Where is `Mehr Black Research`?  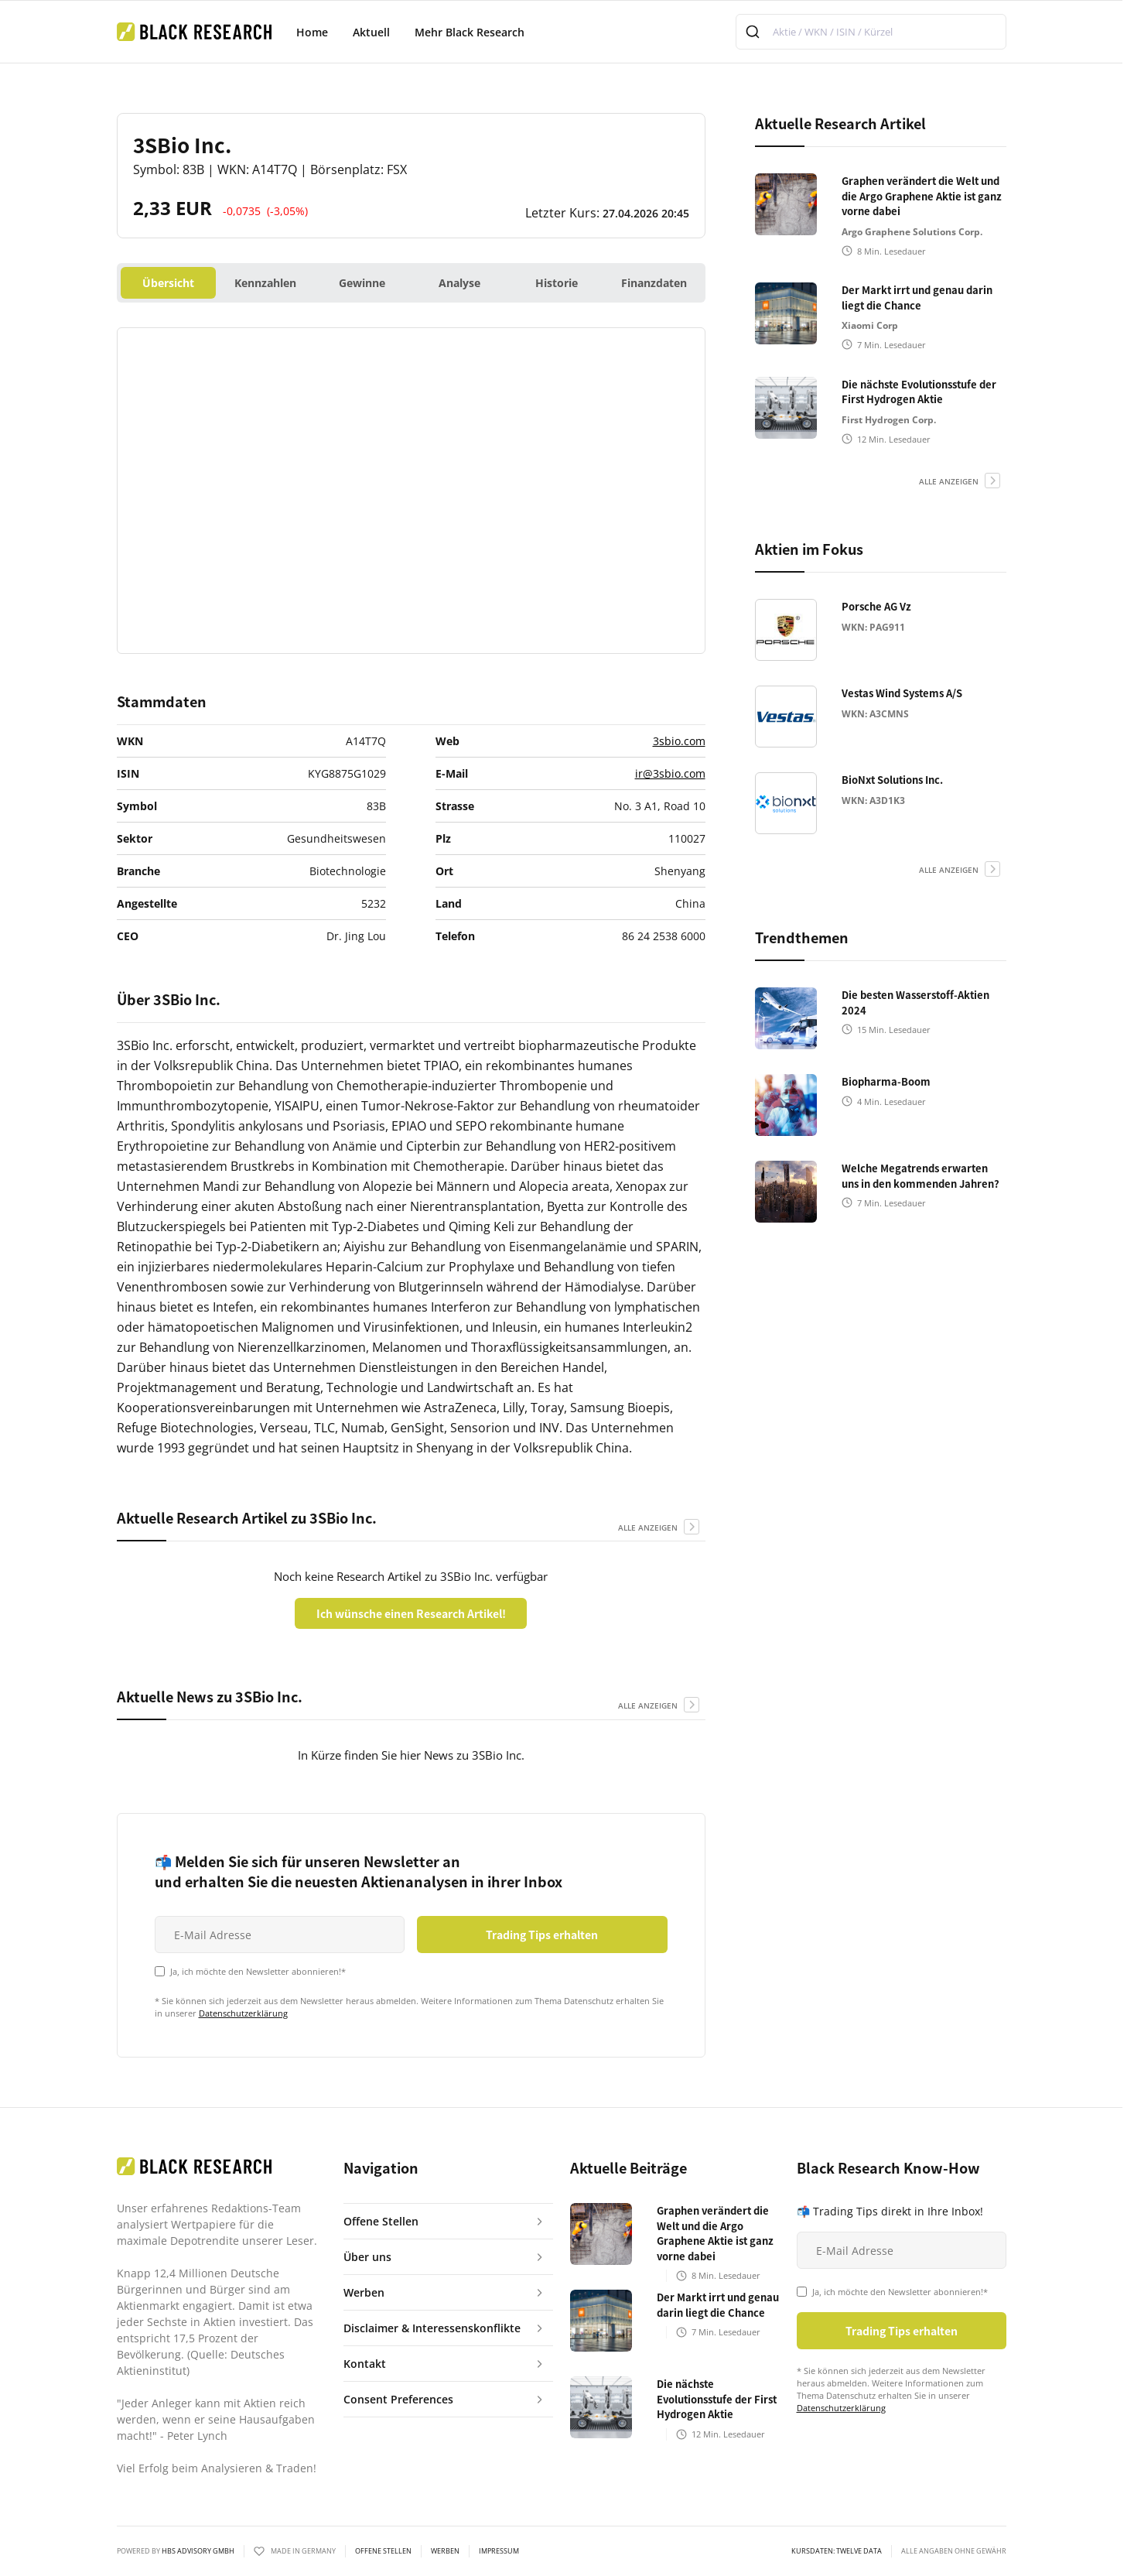 Mehr Black Research is located at coordinates (469, 32).